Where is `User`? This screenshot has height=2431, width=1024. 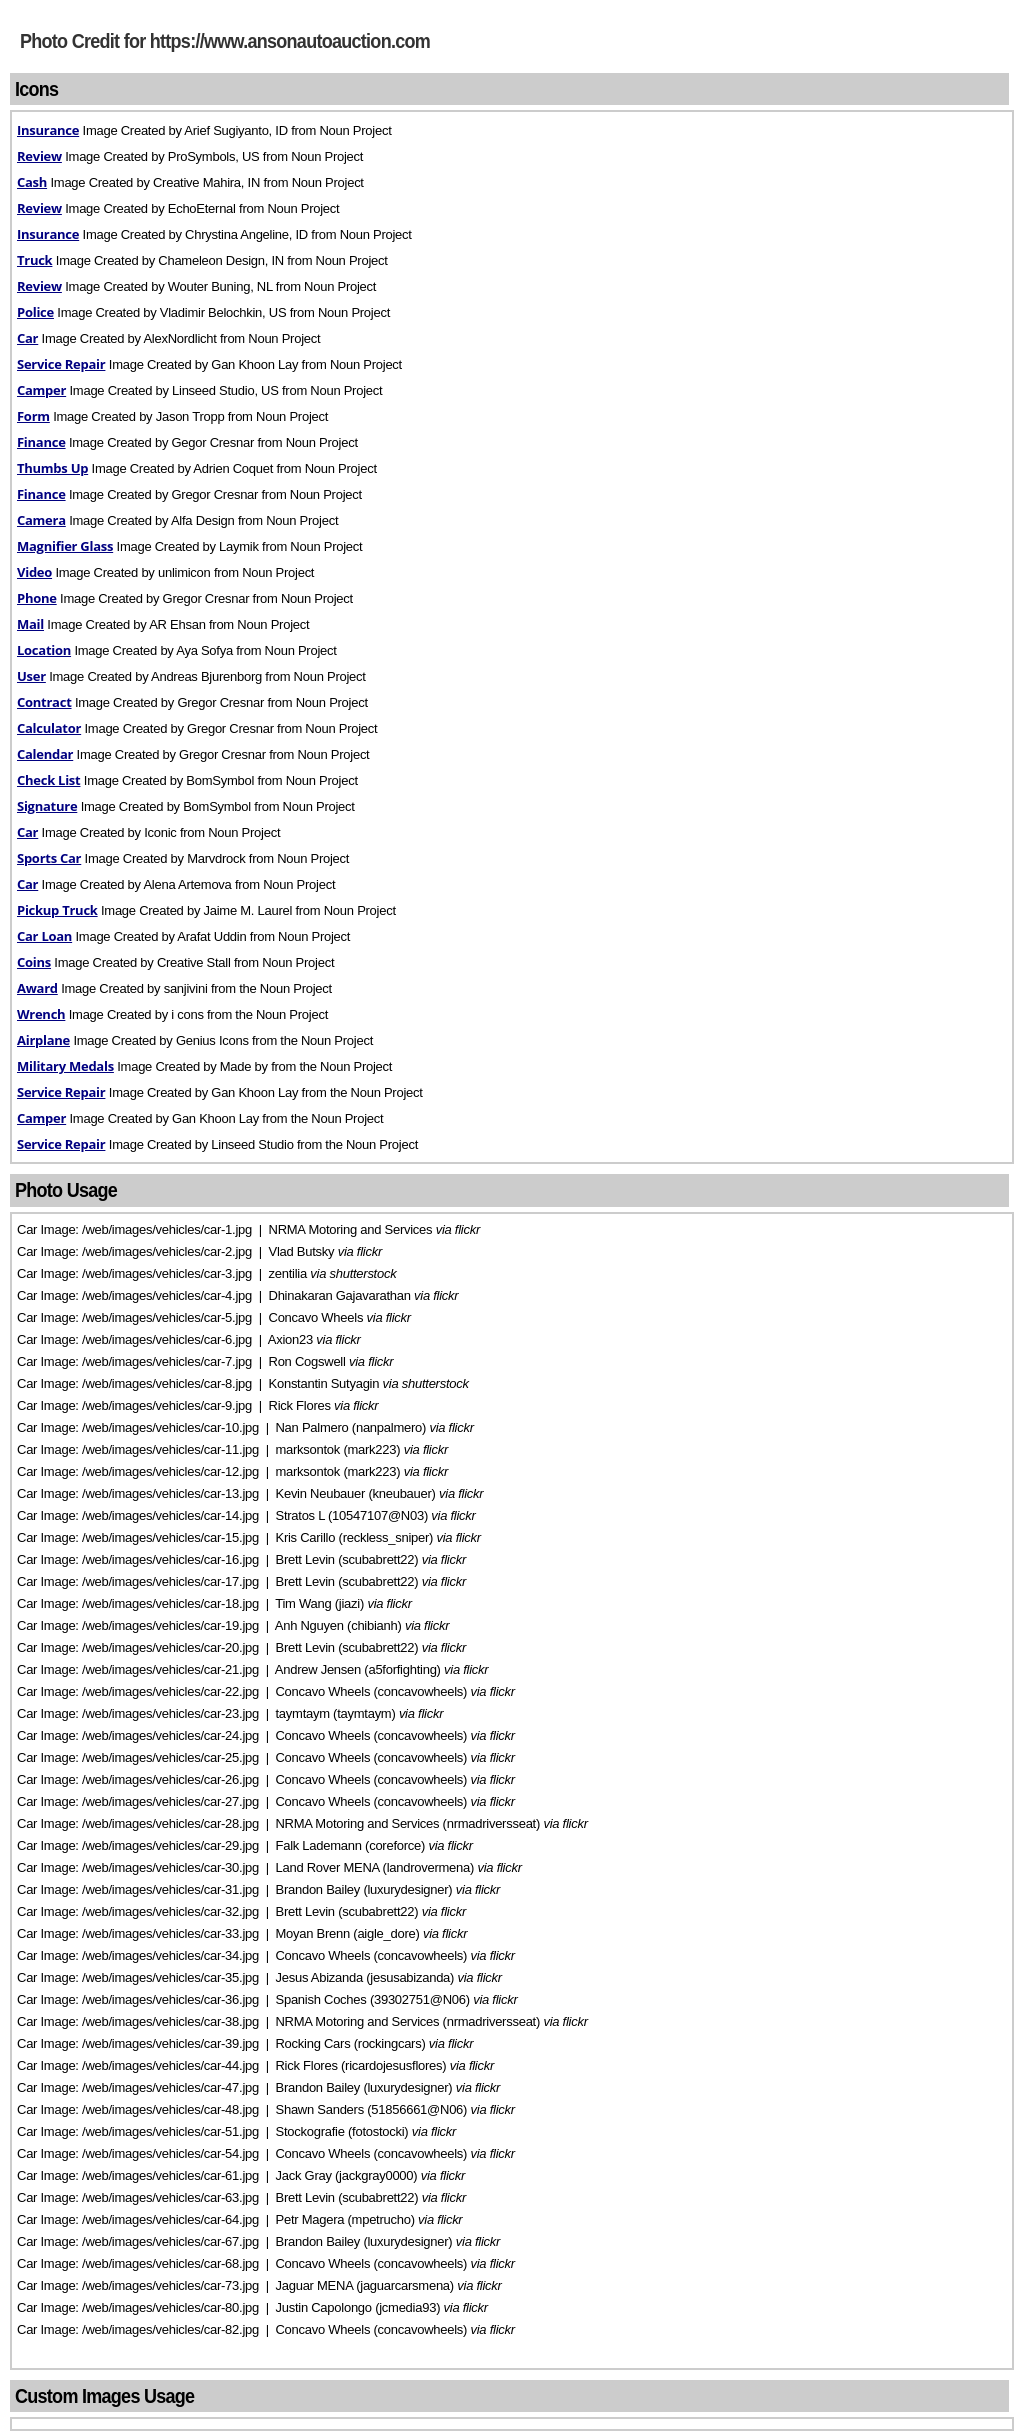
User is located at coordinates (31, 676).